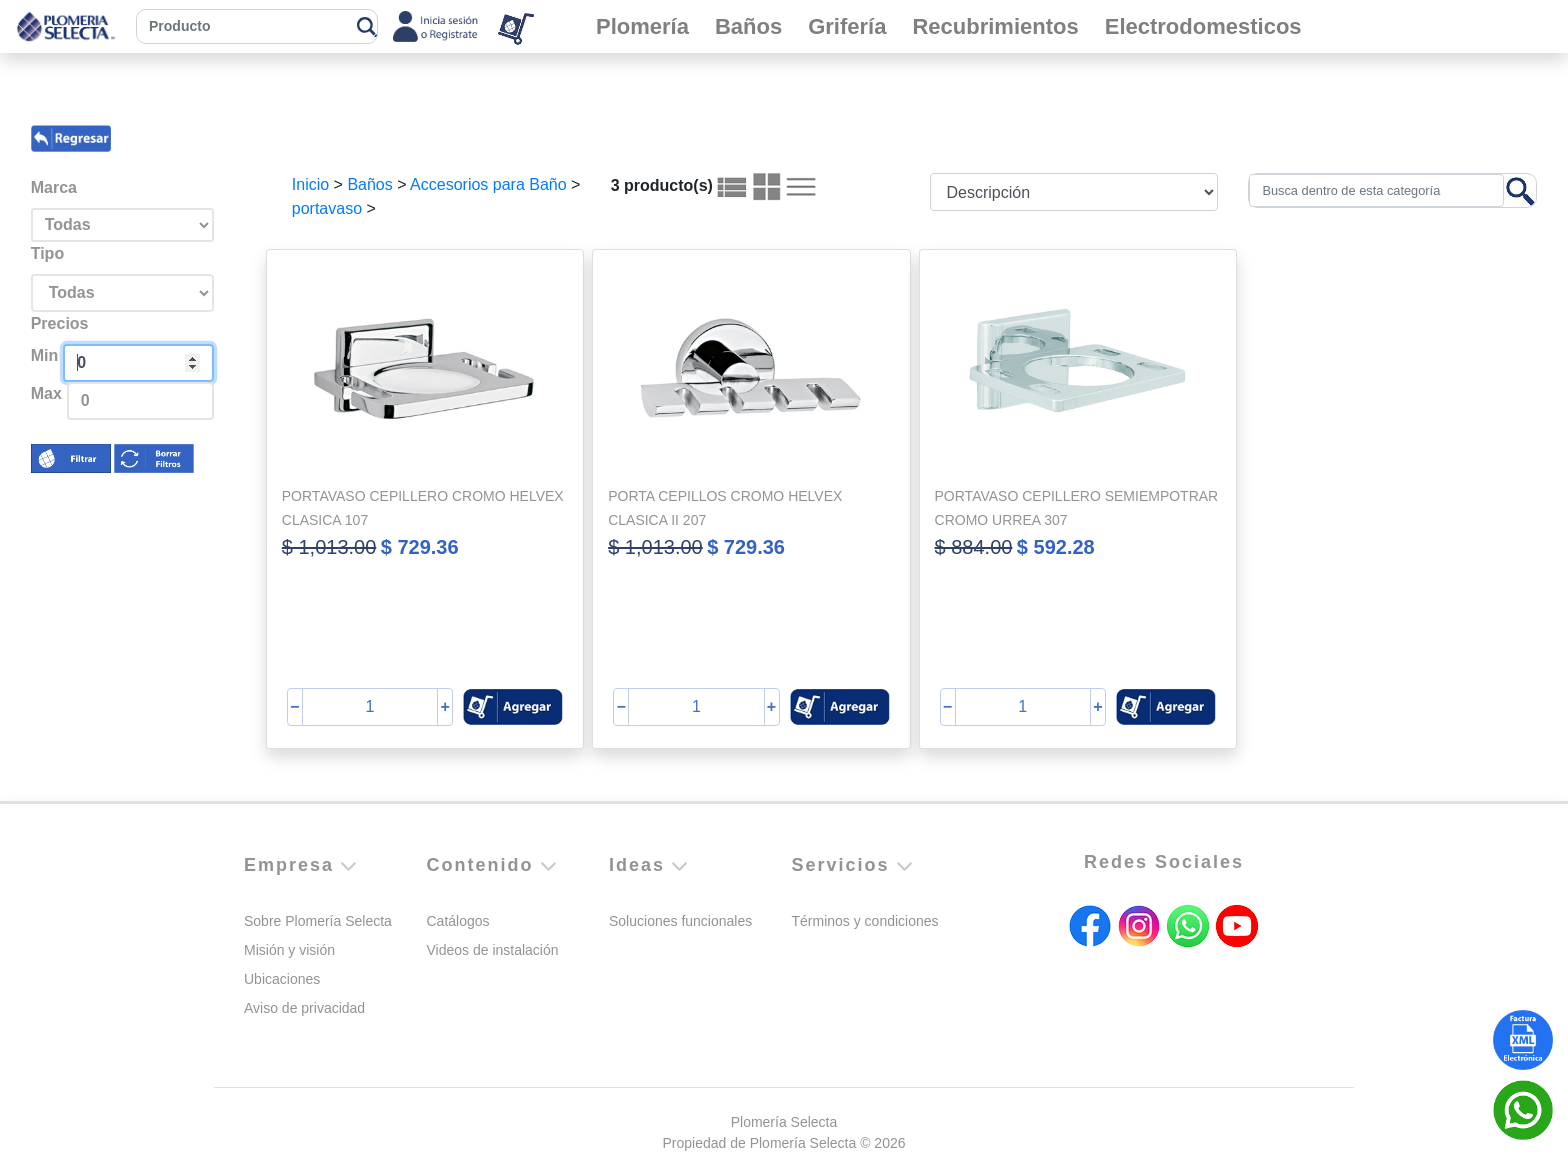  What do you see at coordinates (304, 1008) in the screenshot?
I see `Aviso de privacidad` at bounding box center [304, 1008].